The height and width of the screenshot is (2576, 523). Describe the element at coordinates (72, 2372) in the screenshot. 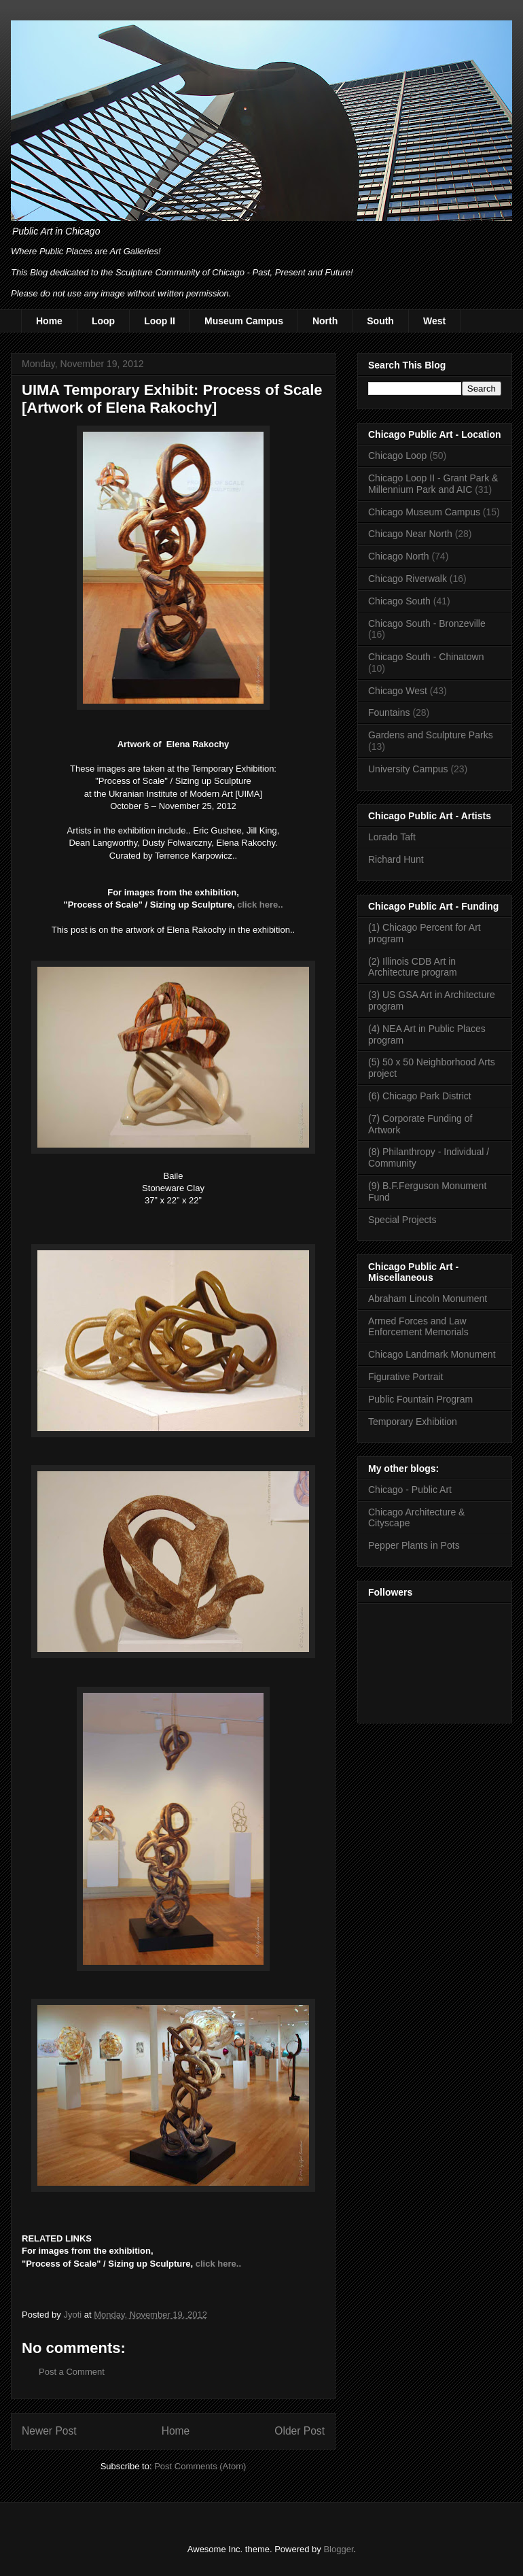

I see `Post a Comment` at that location.